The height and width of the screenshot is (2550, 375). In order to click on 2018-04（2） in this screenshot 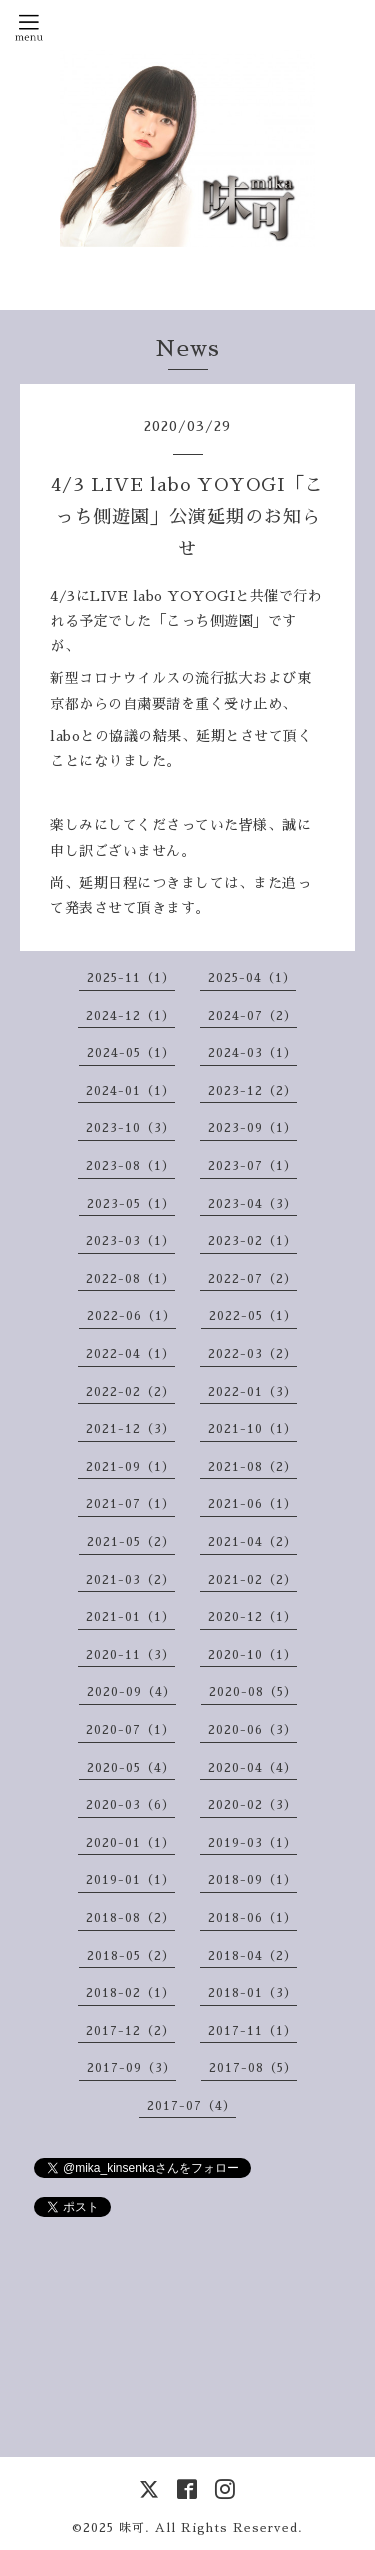, I will do `click(252, 1956)`.